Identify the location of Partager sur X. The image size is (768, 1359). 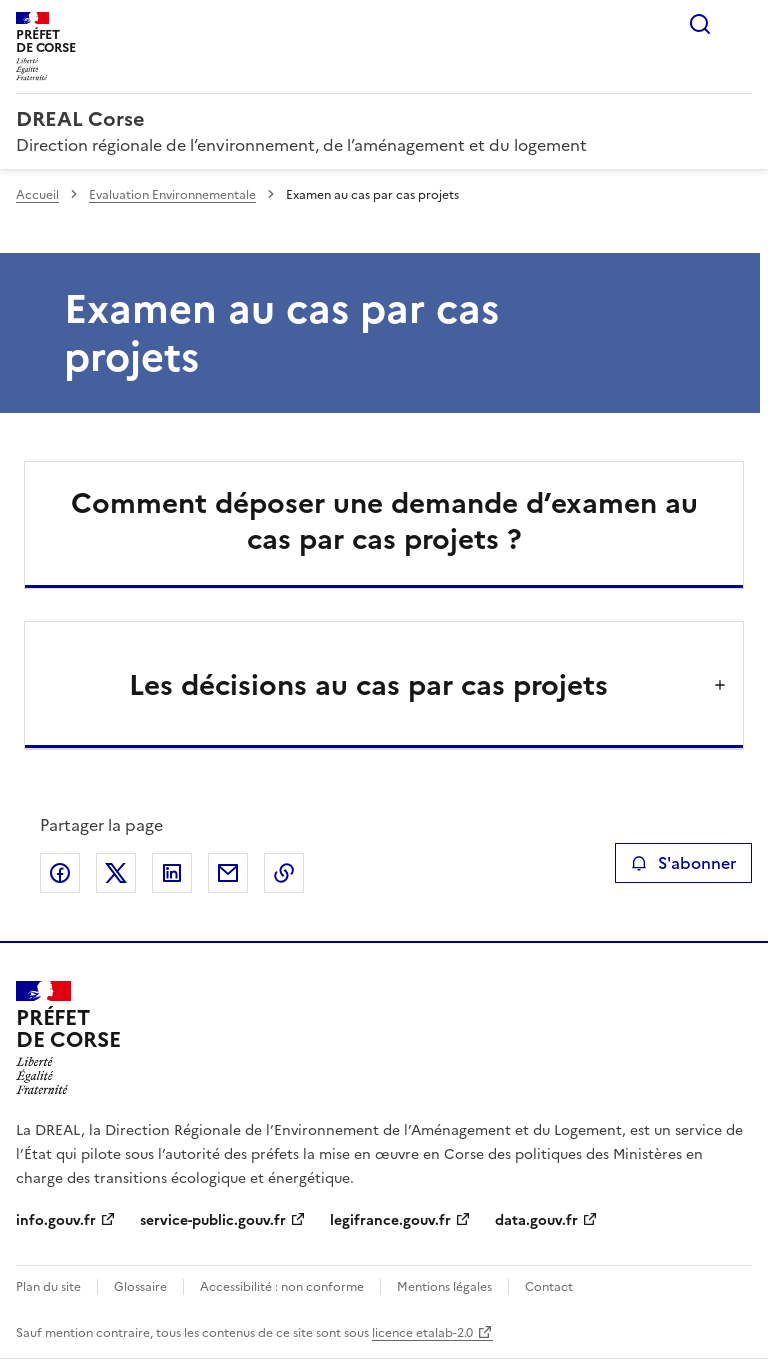
(116, 873).